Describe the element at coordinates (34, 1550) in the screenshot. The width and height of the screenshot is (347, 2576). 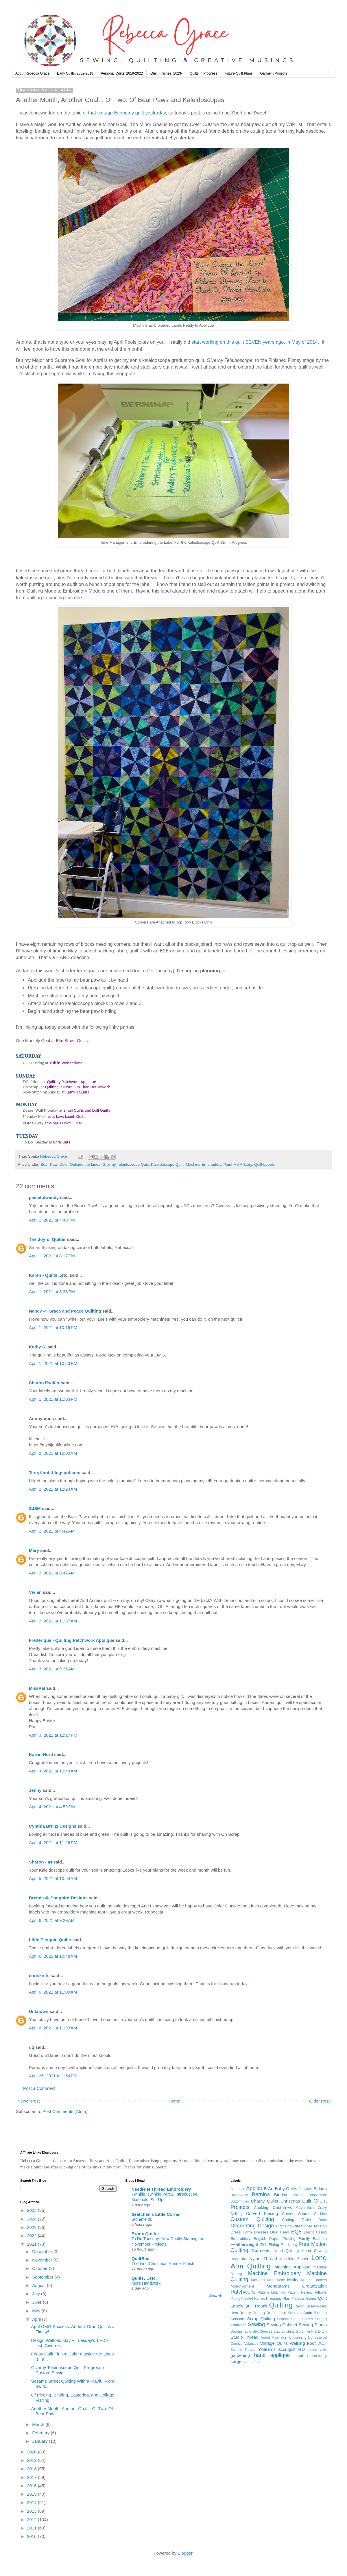
I see `Mary` at that location.